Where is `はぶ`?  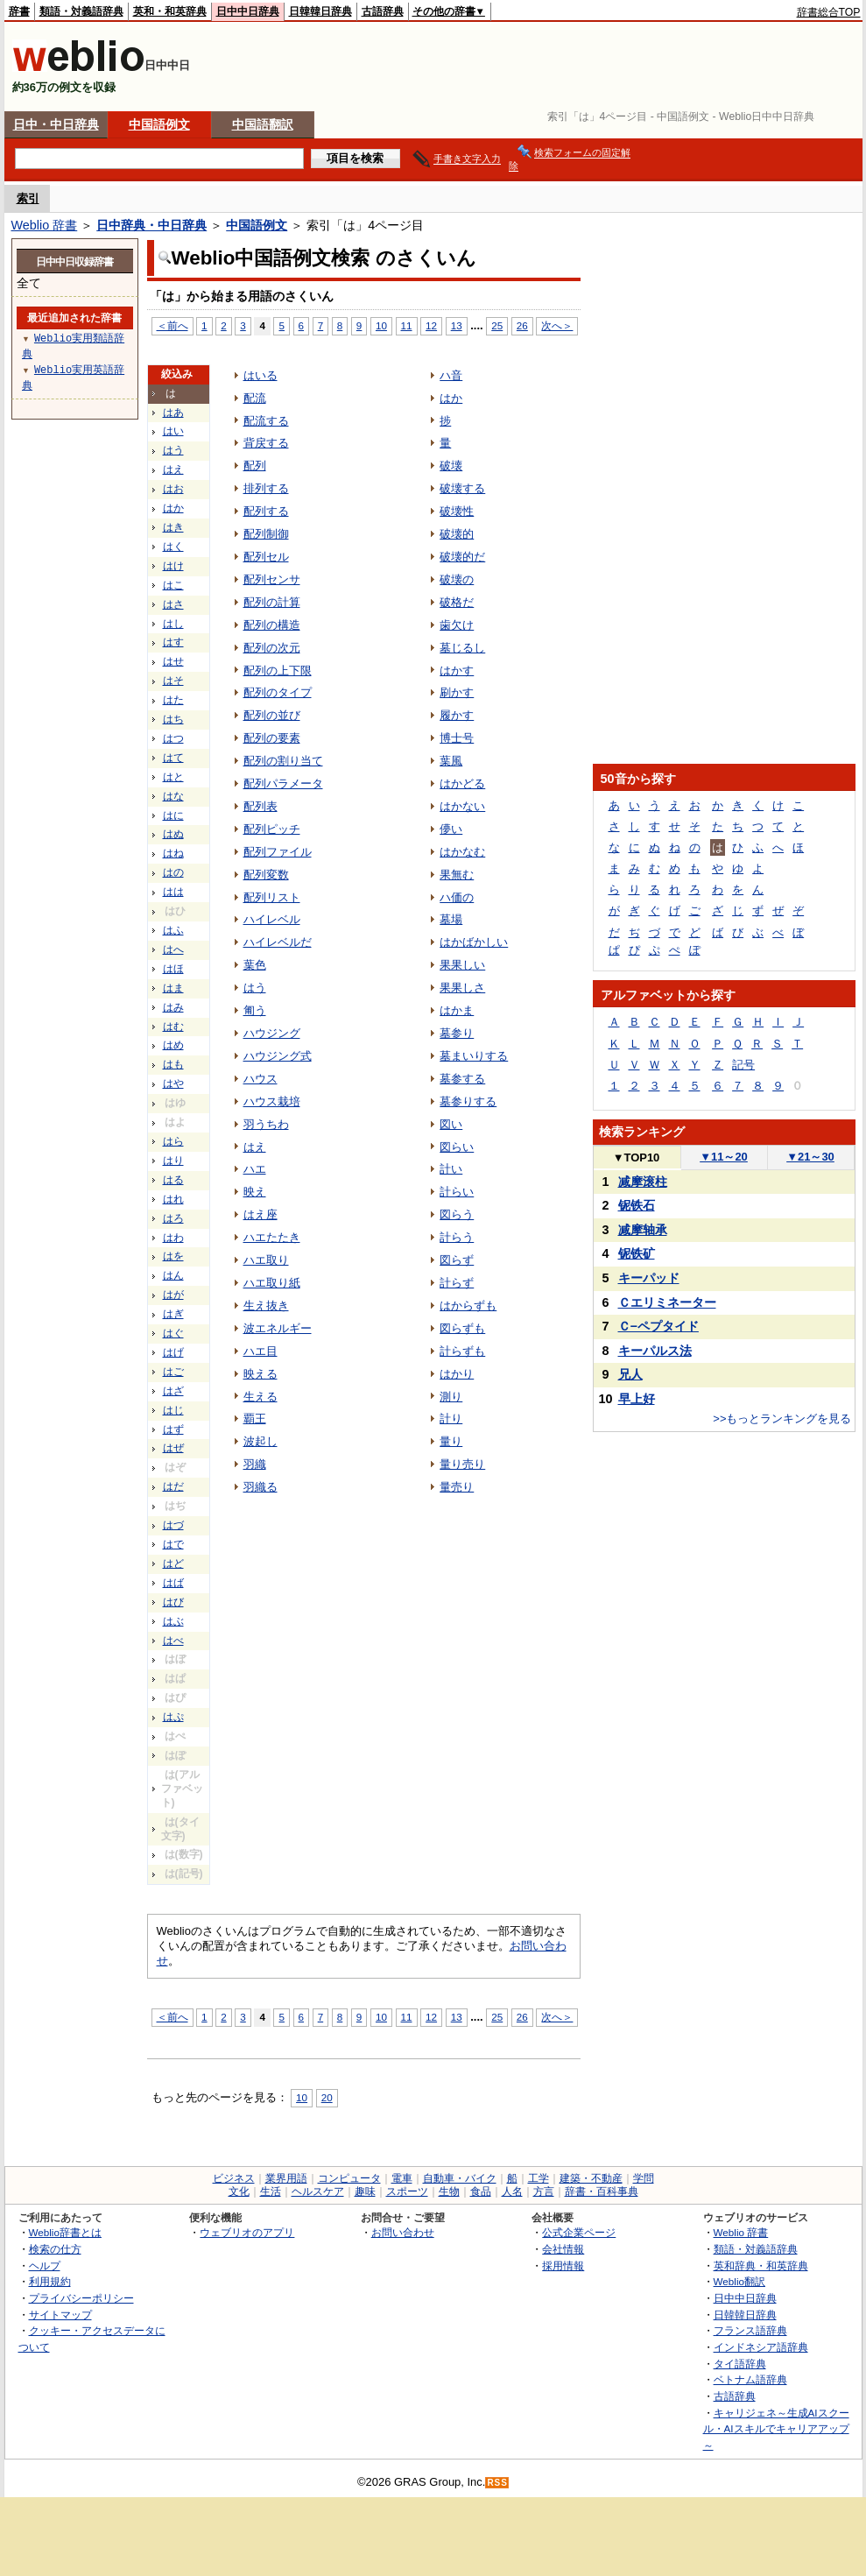
はぶ is located at coordinates (173, 1621).